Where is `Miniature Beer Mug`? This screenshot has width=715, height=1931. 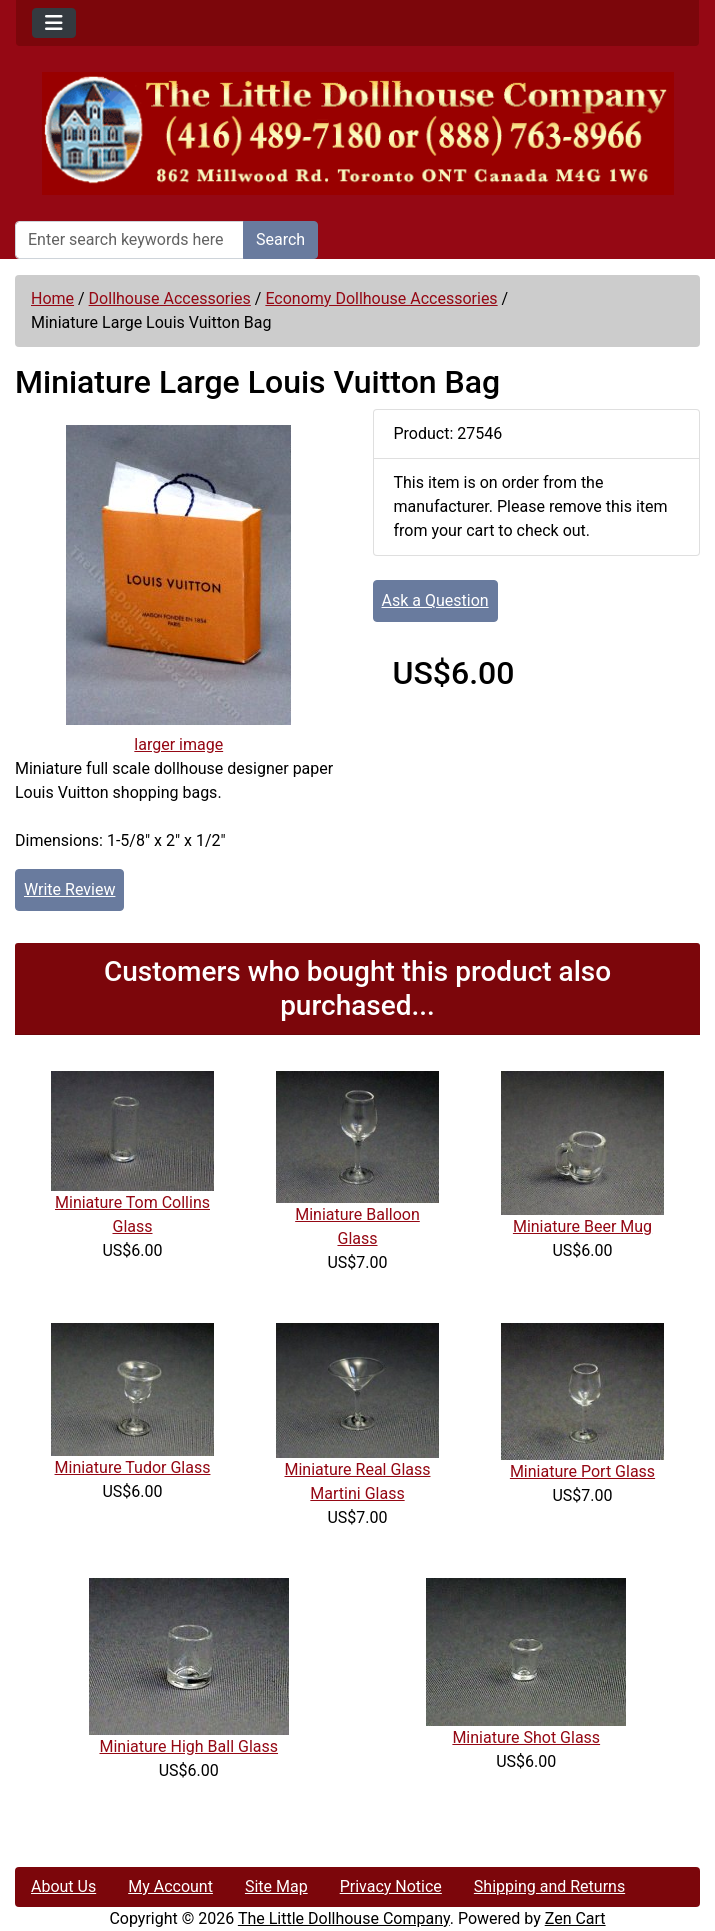
Miniature Beer Mug is located at coordinates (582, 1226).